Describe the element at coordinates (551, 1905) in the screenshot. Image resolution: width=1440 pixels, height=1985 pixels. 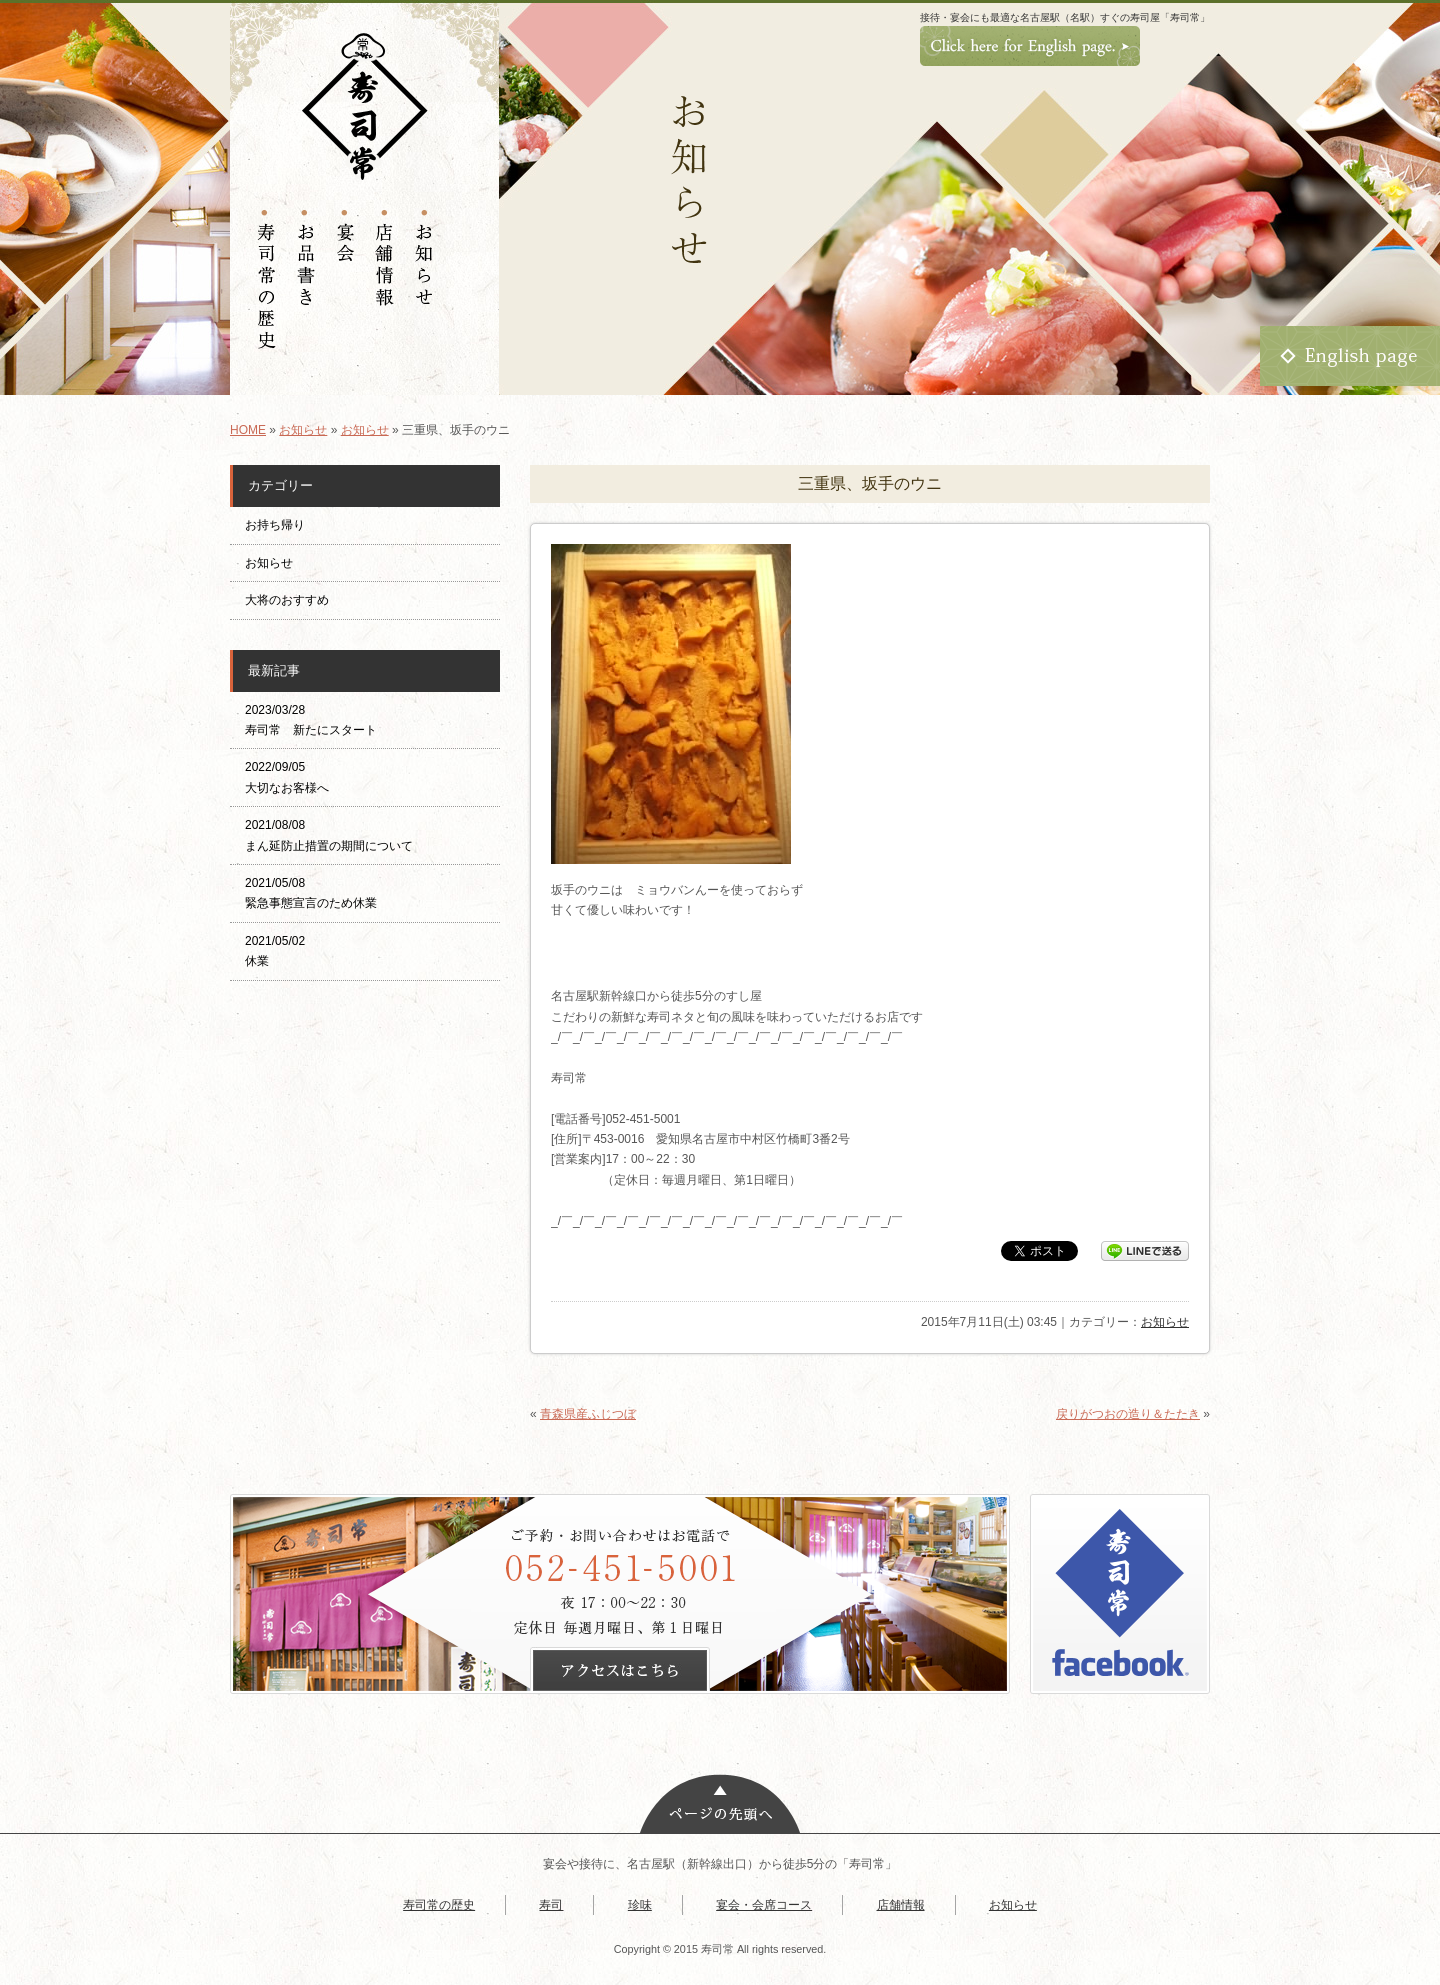
I see `寿司` at that location.